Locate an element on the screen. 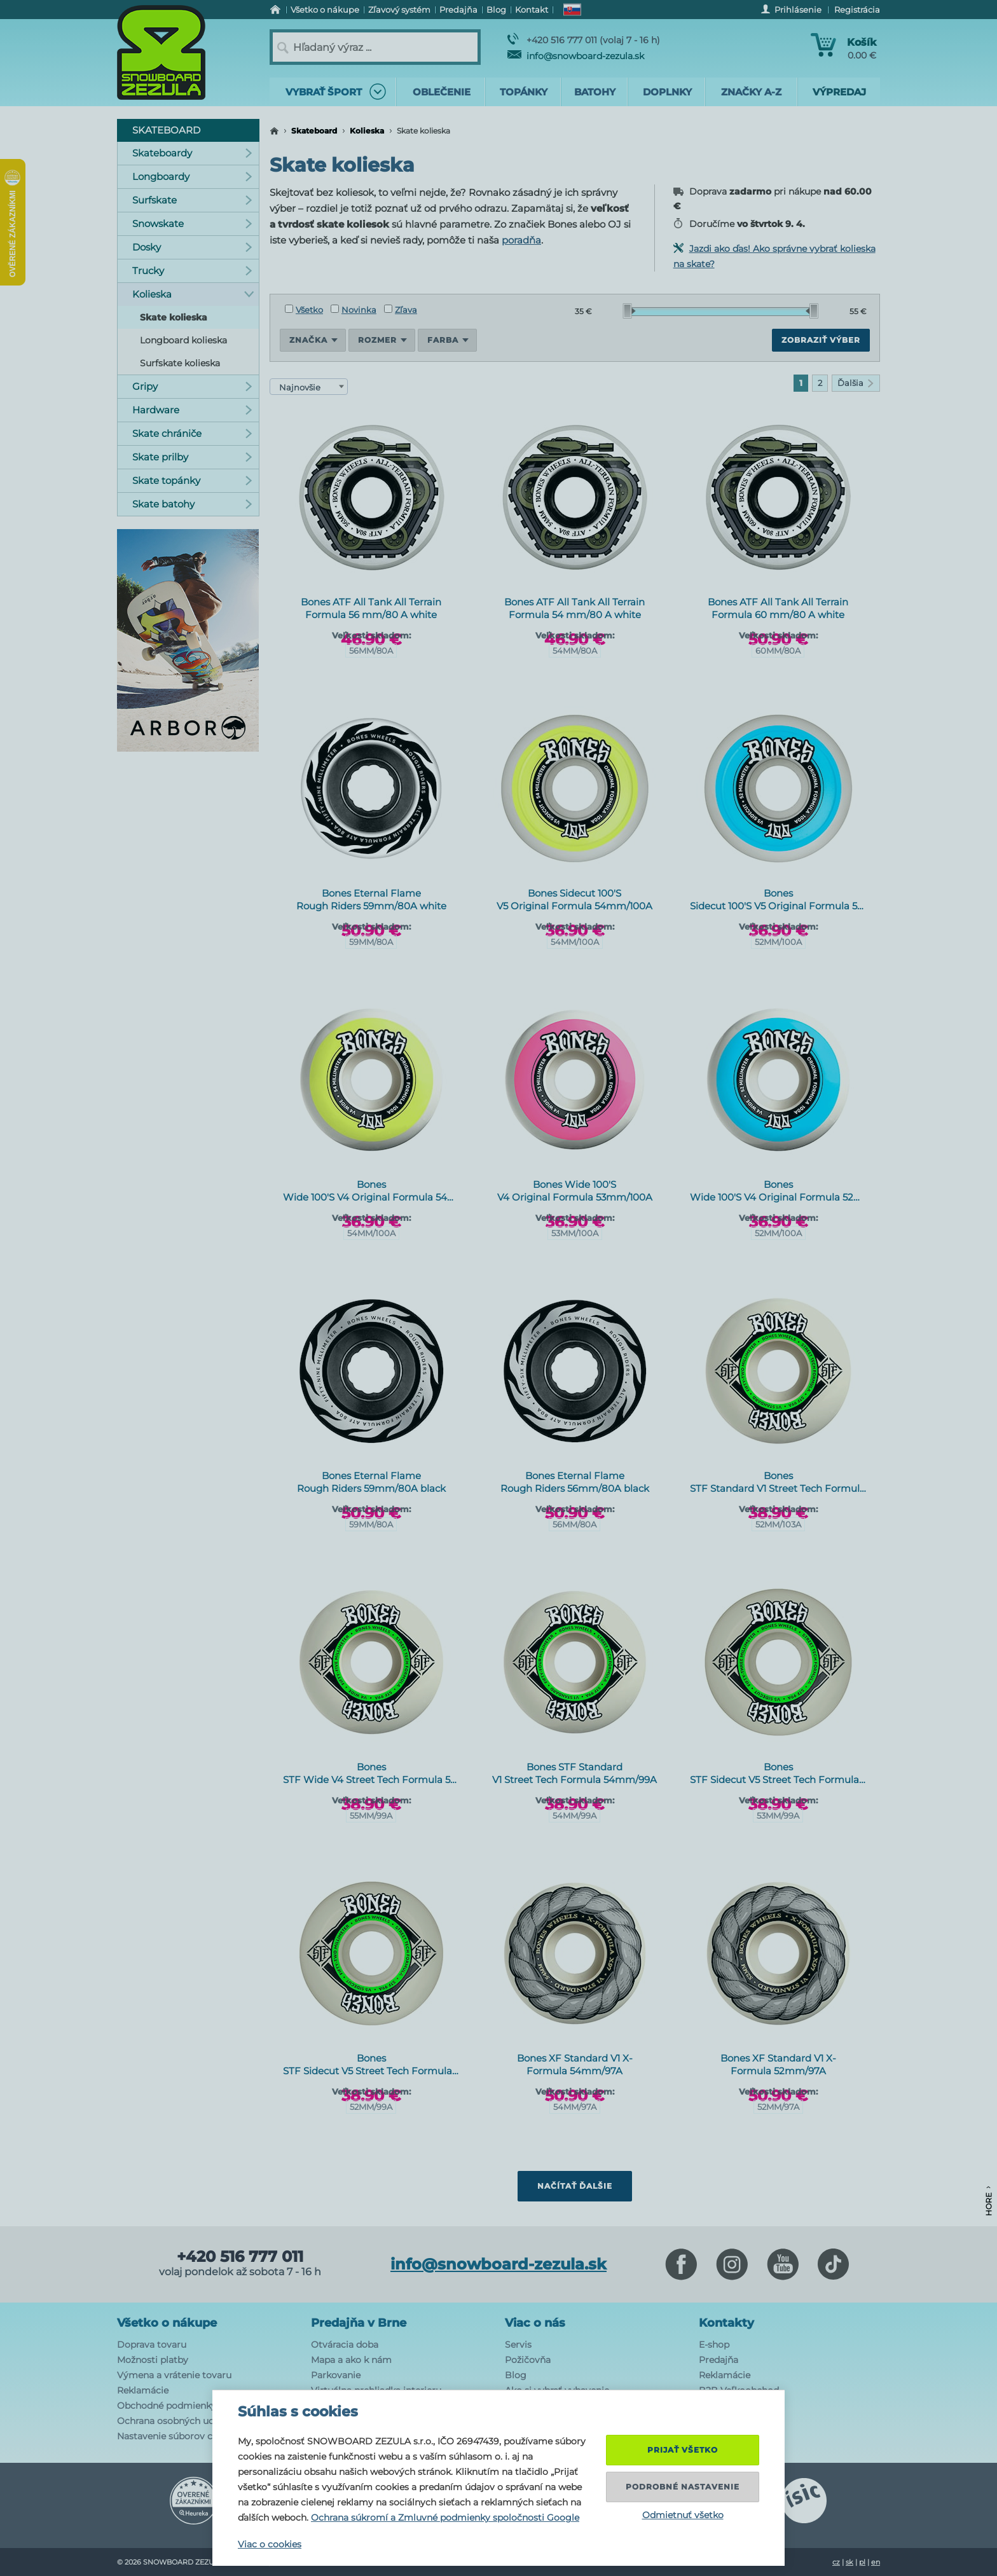  info@snowboard-zezula.sk is located at coordinates (575, 56).